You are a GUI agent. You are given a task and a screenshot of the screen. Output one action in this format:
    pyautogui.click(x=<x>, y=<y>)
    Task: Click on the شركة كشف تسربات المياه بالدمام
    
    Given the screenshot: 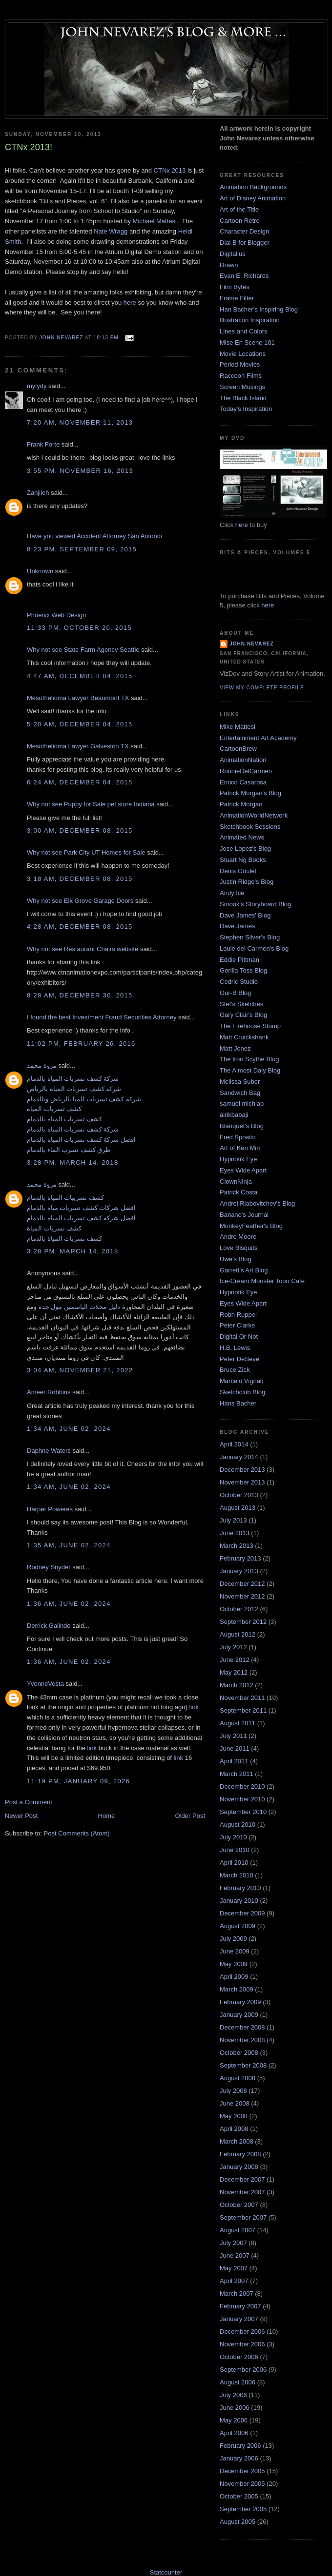 What is the action you would take?
    pyautogui.click(x=73, y=1078)
    